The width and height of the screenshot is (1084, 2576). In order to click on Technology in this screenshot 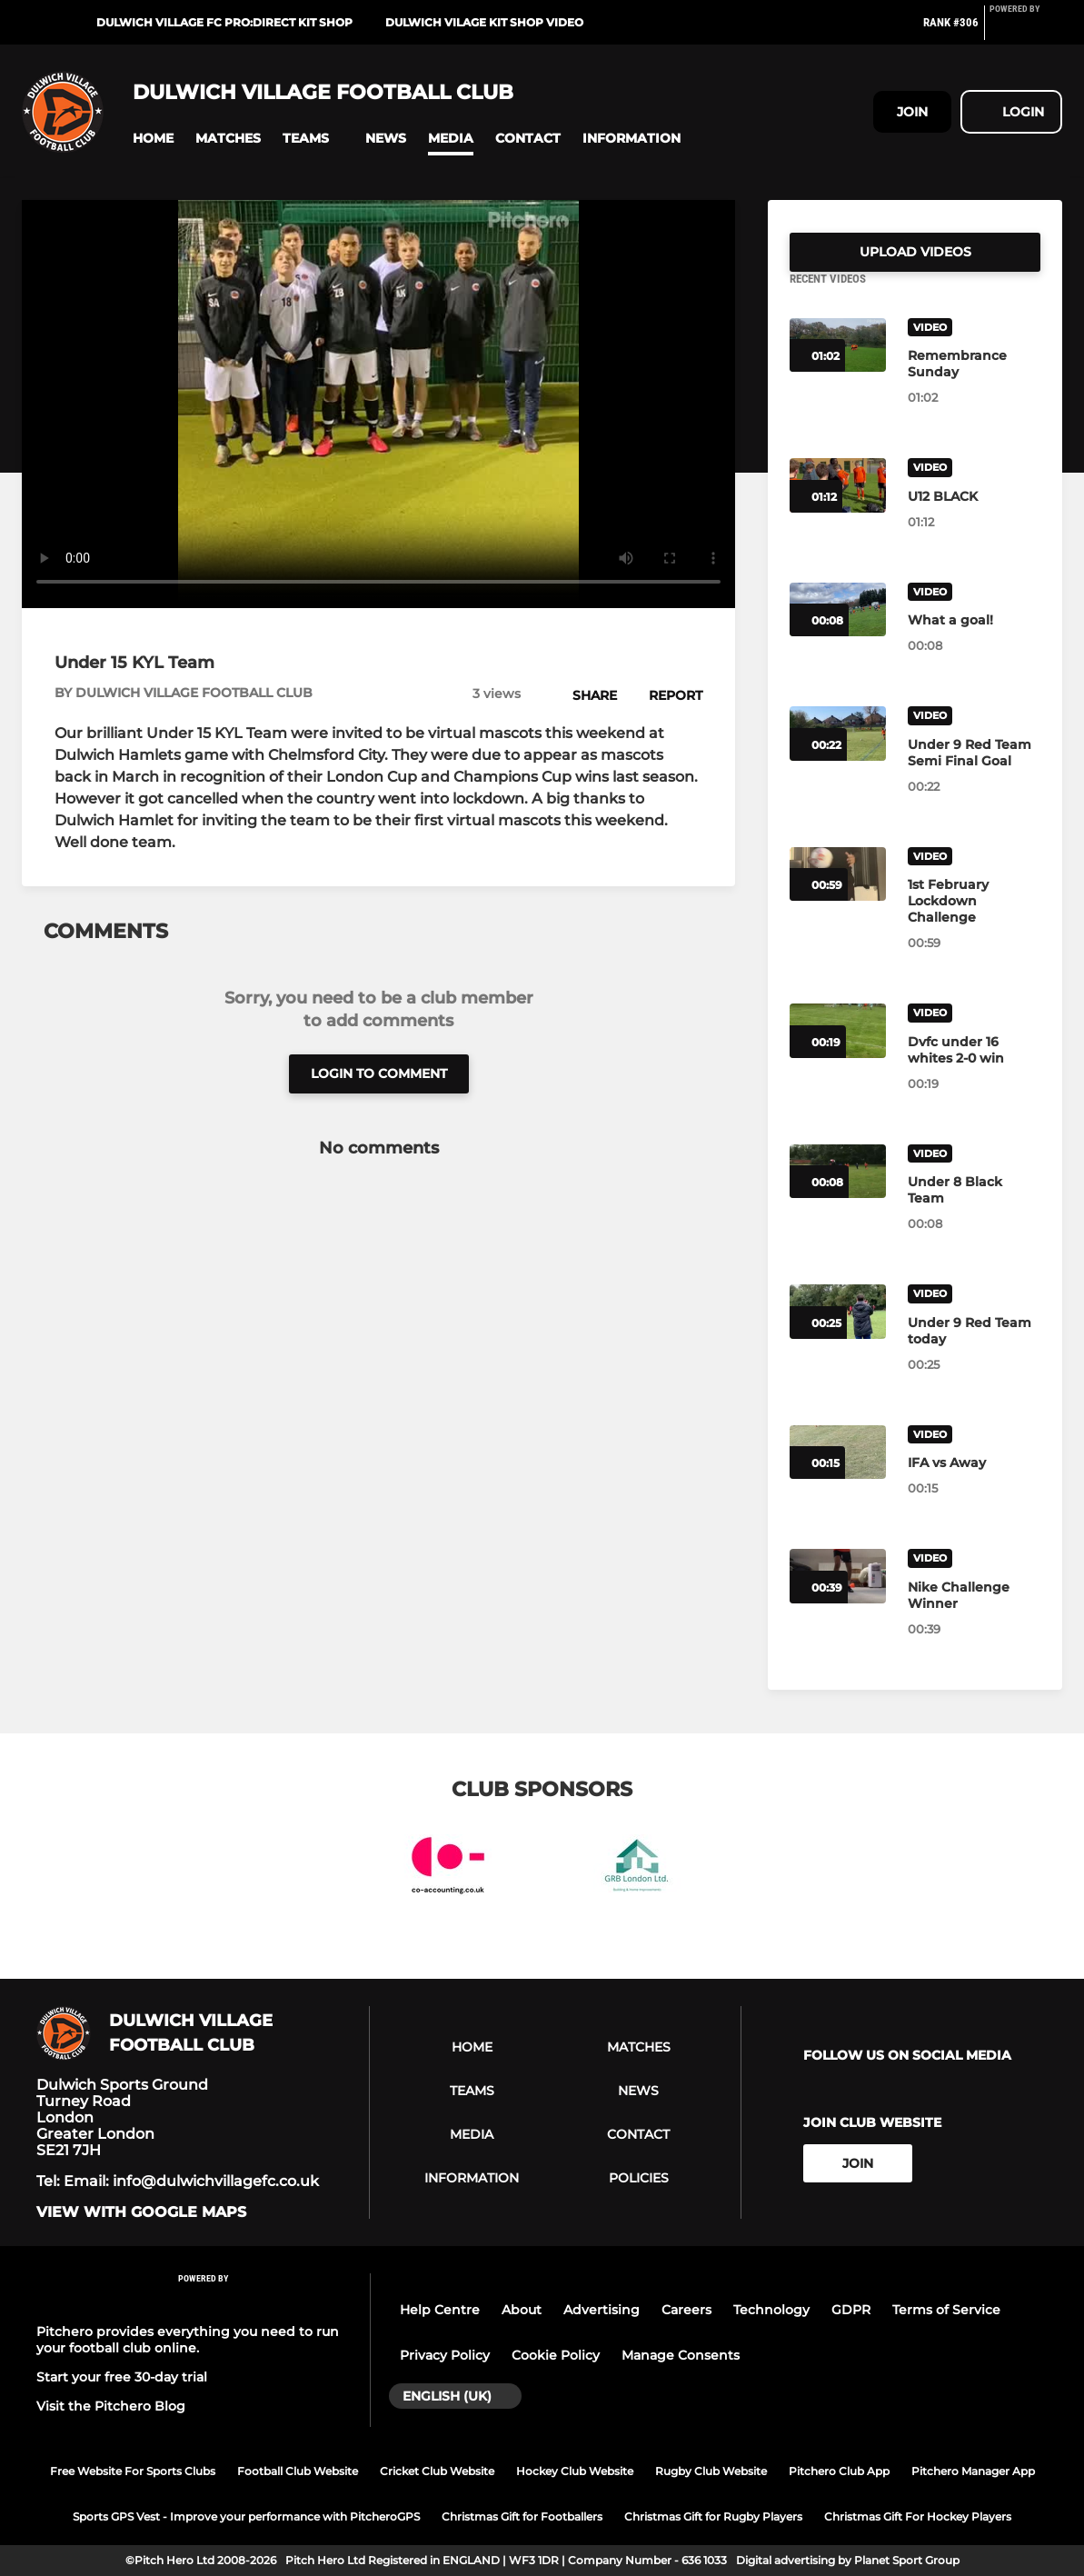, I will do `click(771, 2309)`.